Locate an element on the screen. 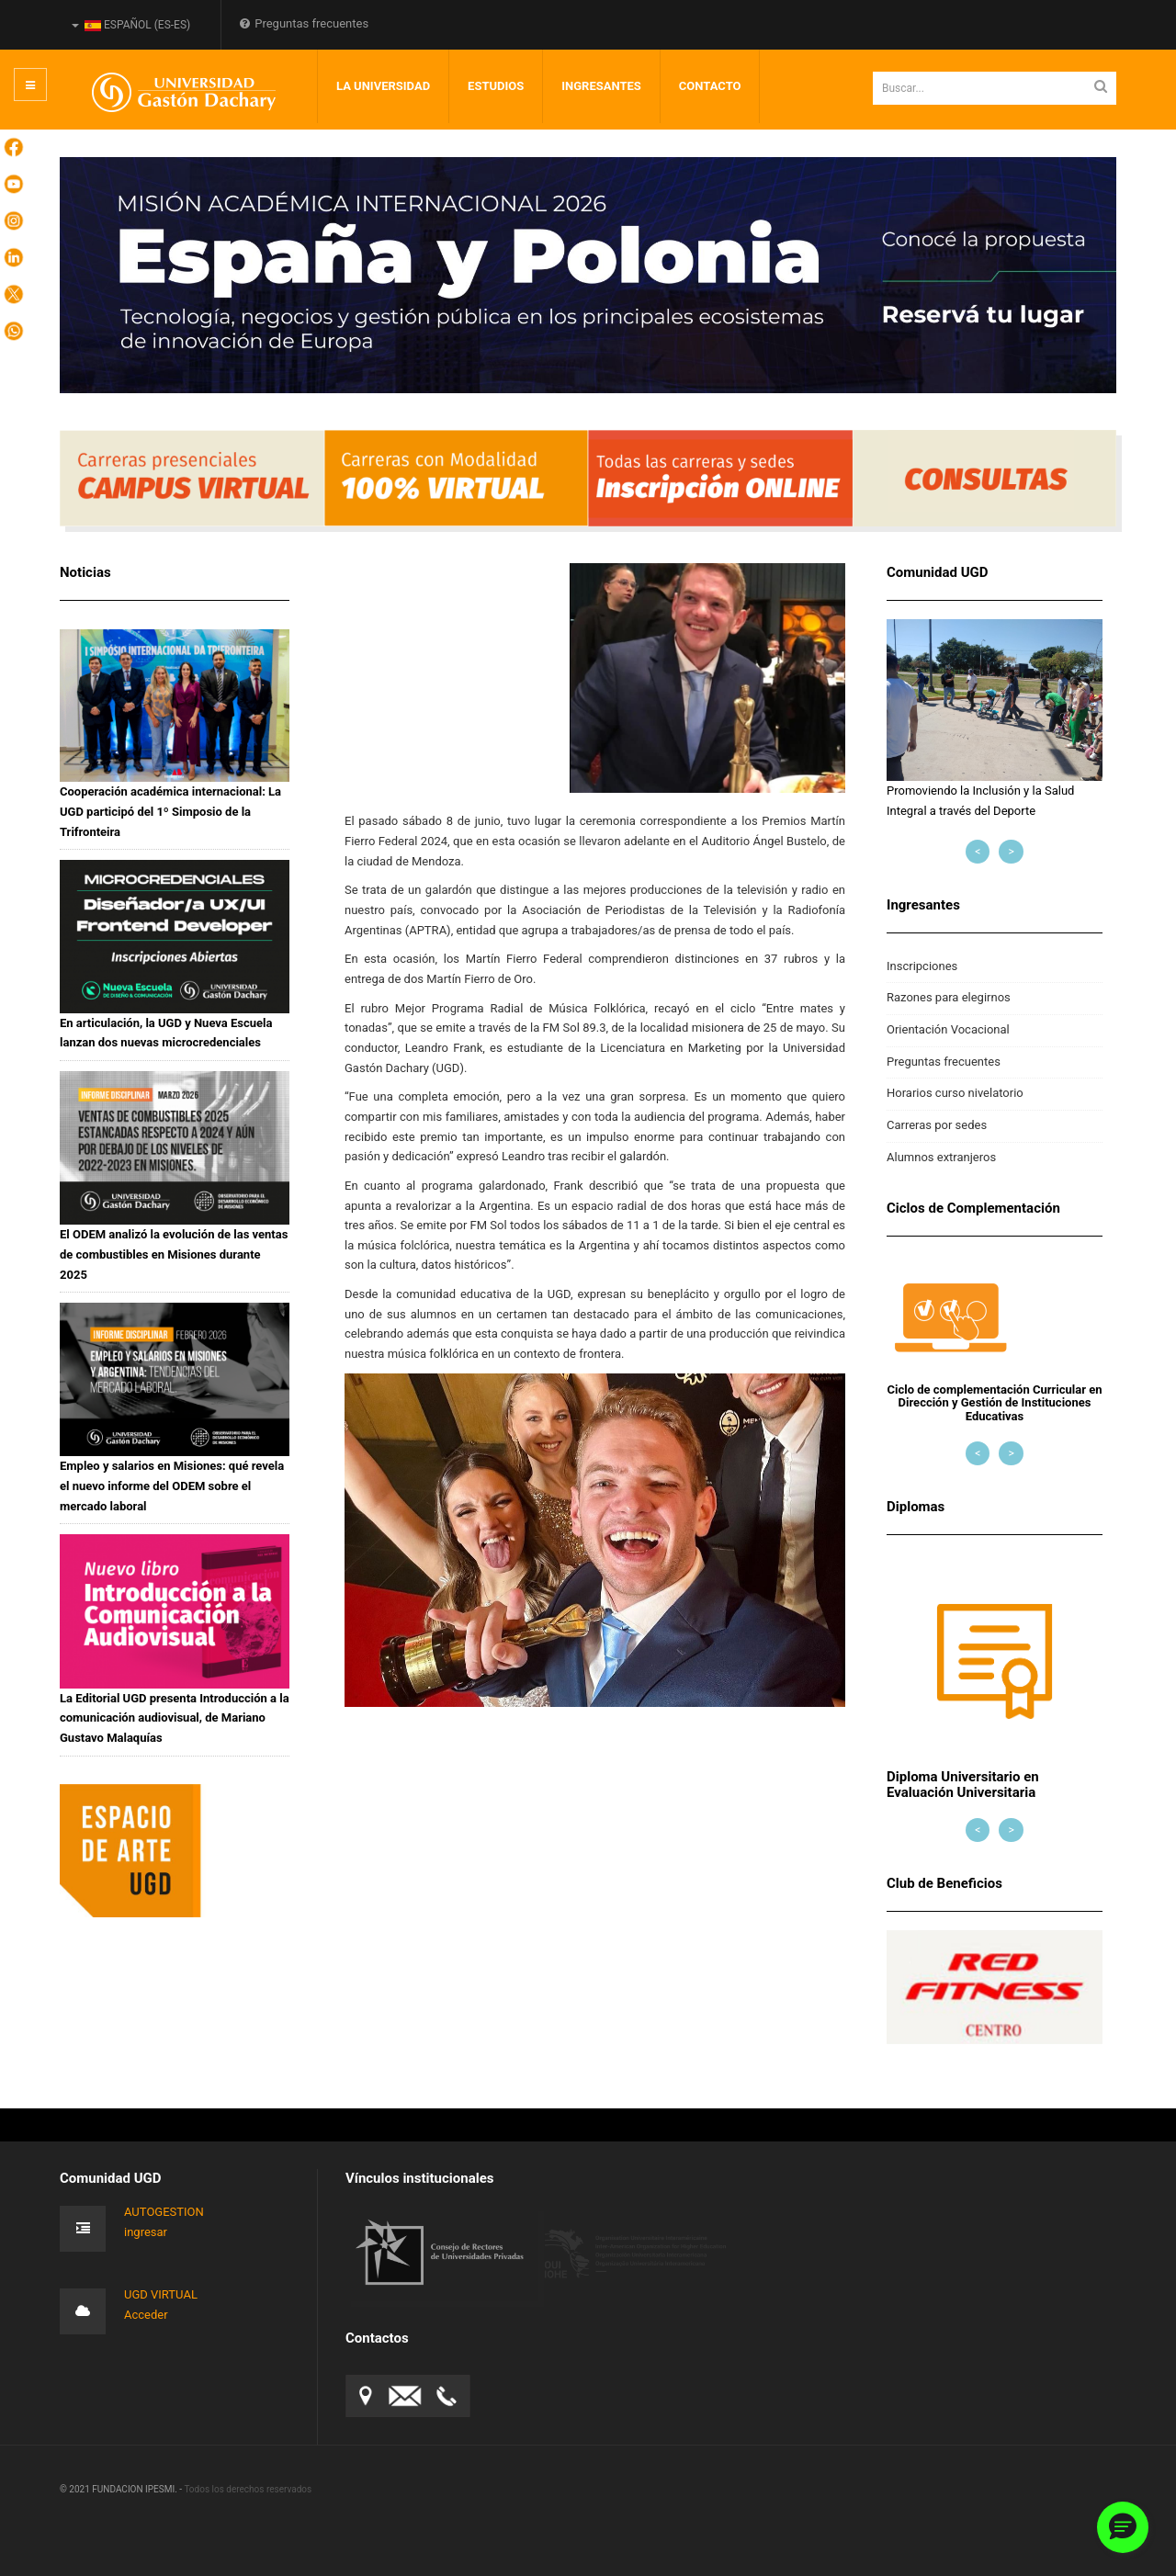 Image resolution: width=1176 pixels, height=2576 pixels. En articulación, la UGD y Nueva Escuela lanzan dos nuevas microcredenciales is located at coordinates (166, 1033).